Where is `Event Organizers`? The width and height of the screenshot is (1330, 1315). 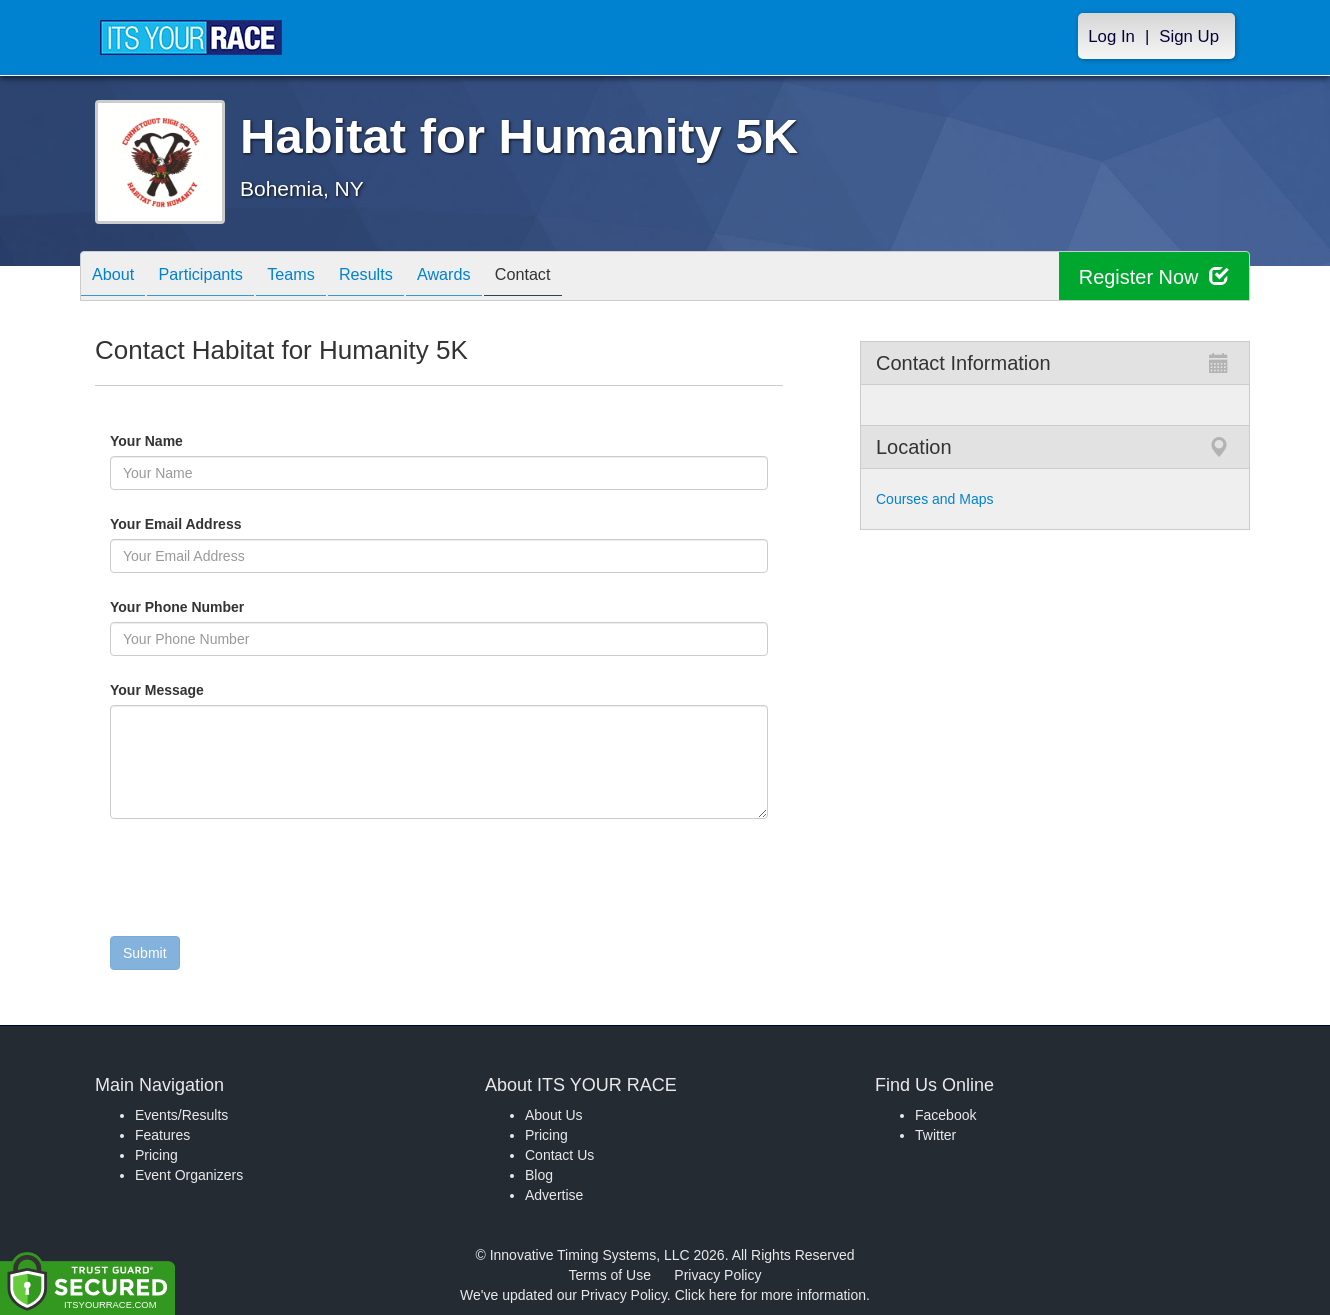
Event Organizers is located at coordinates (189, 1175).